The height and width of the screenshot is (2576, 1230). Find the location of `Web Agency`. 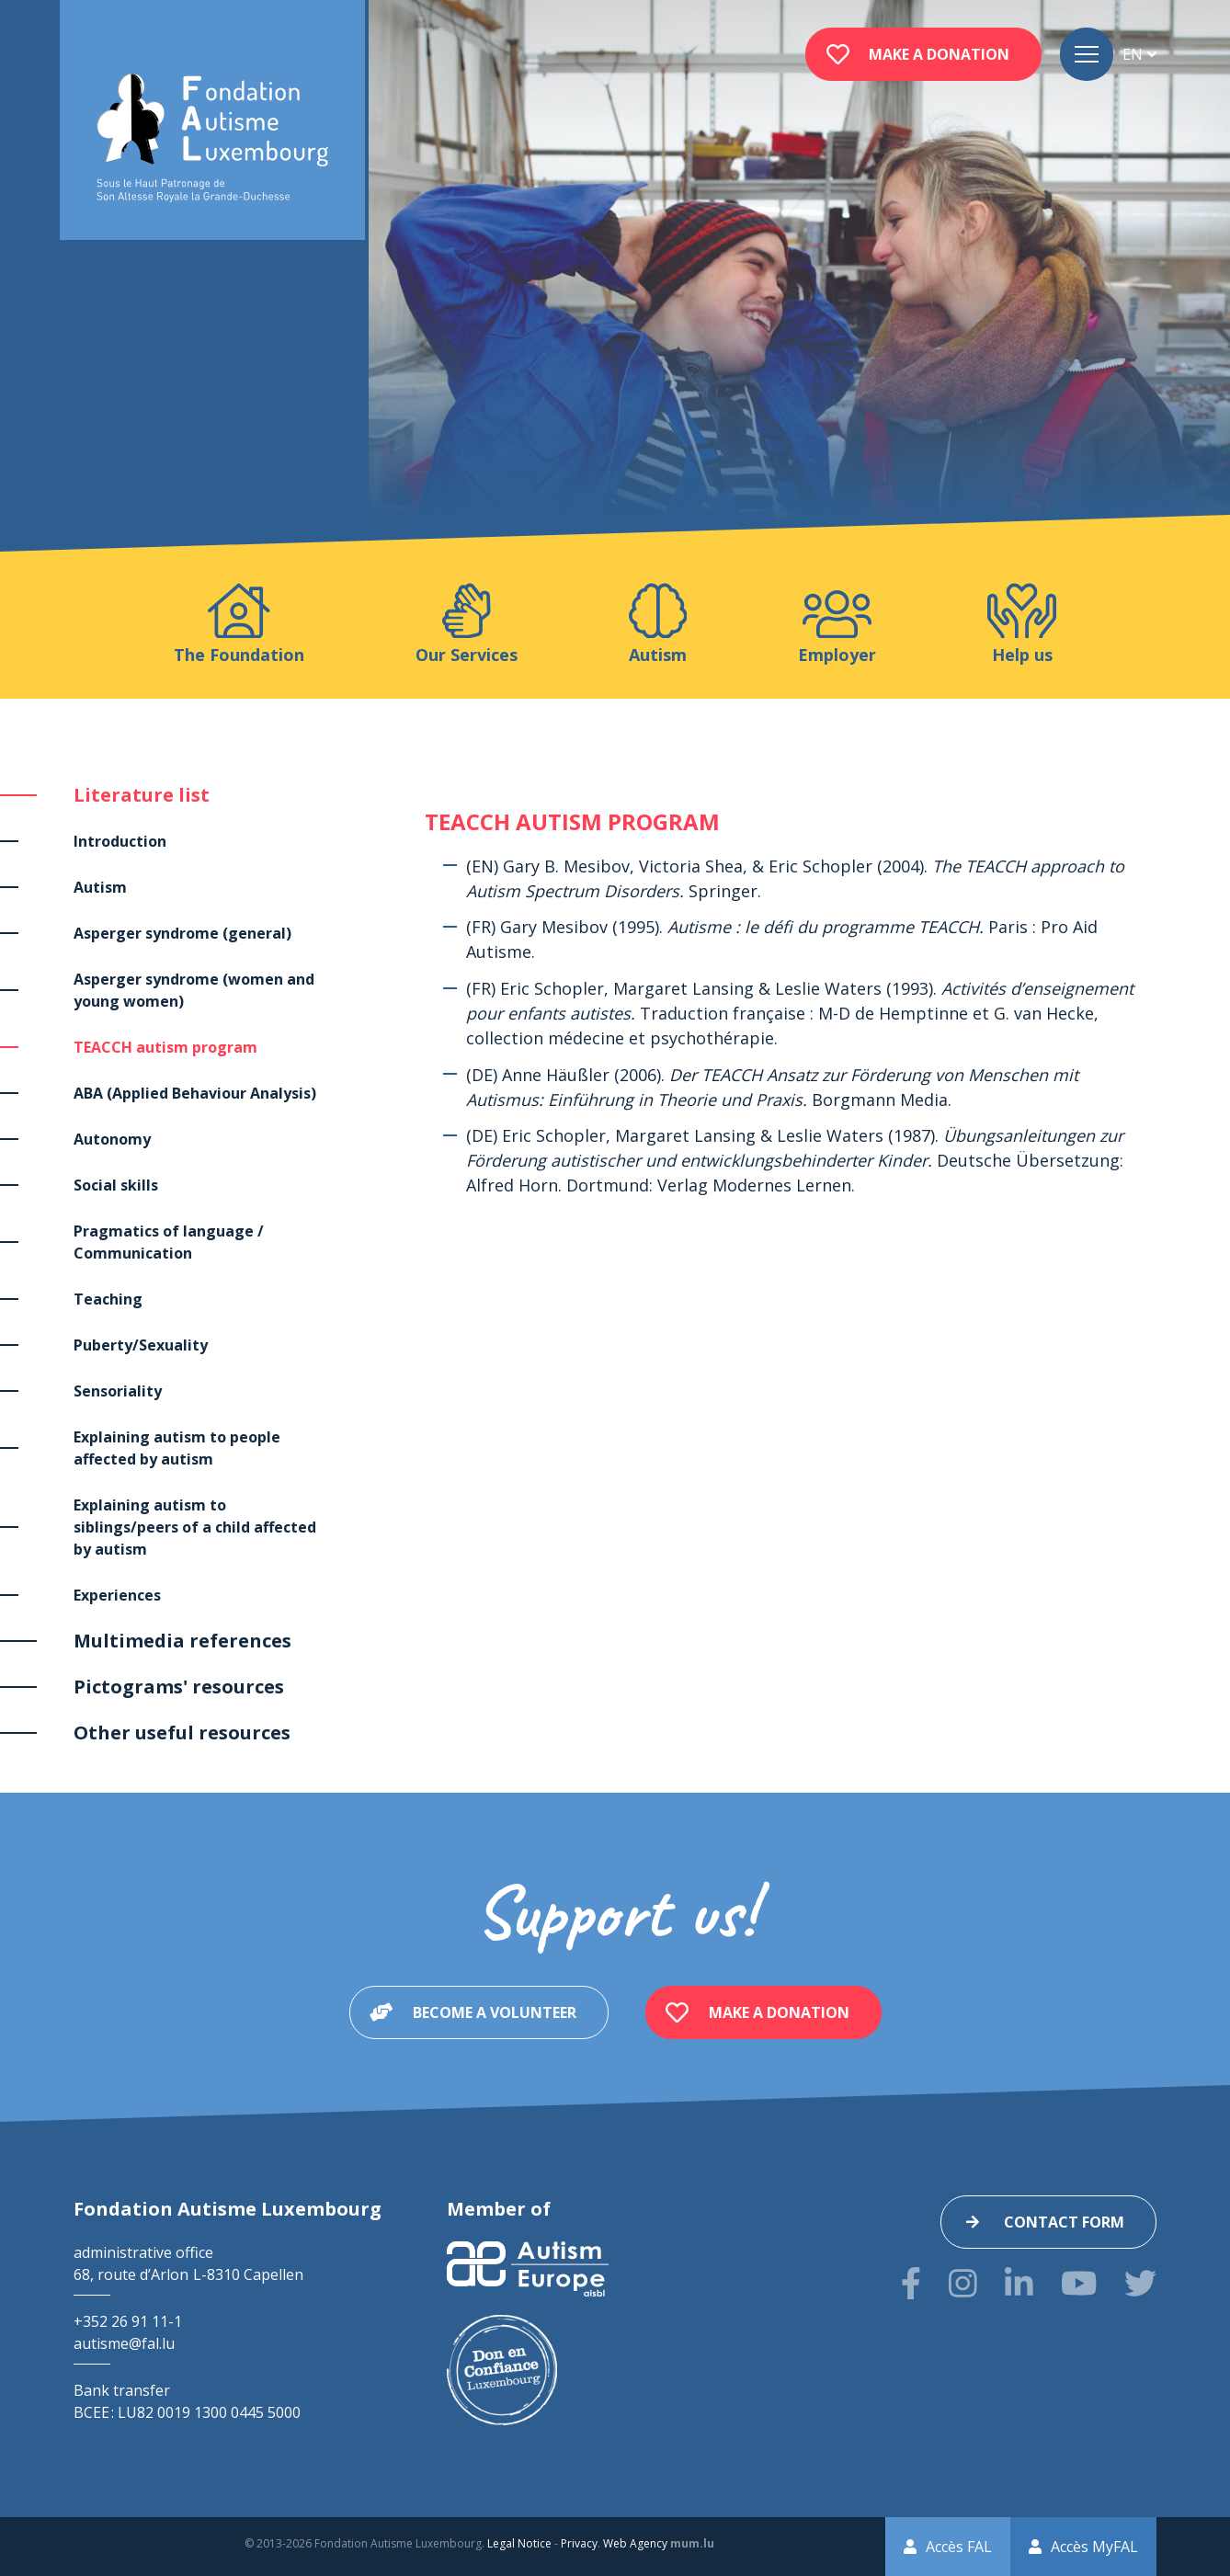

Web Agency is located at coordinates (635, 2543).